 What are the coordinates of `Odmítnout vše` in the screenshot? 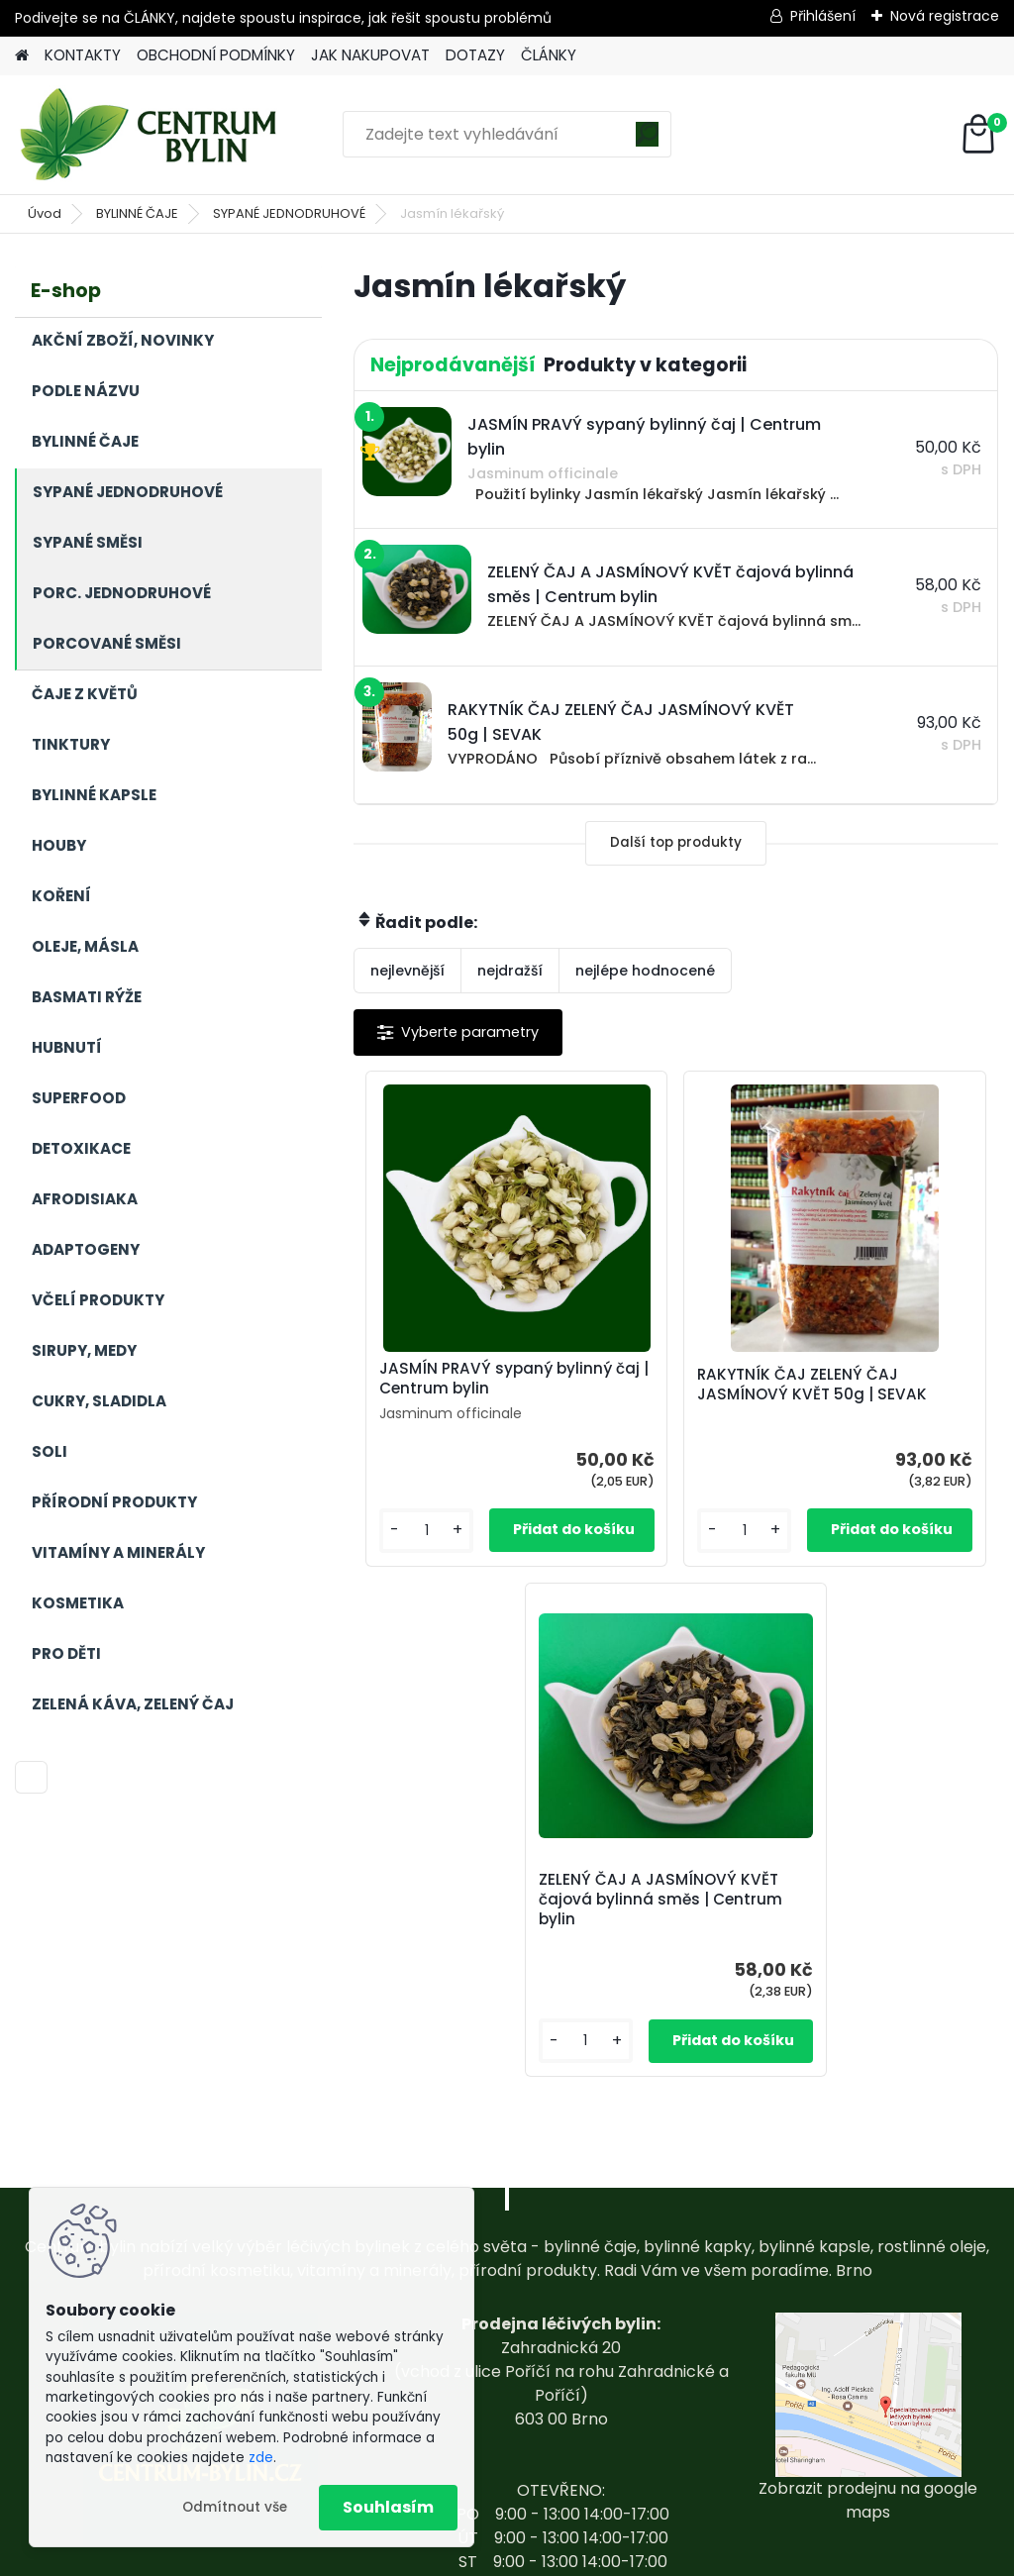 It's located at (234, 2507).